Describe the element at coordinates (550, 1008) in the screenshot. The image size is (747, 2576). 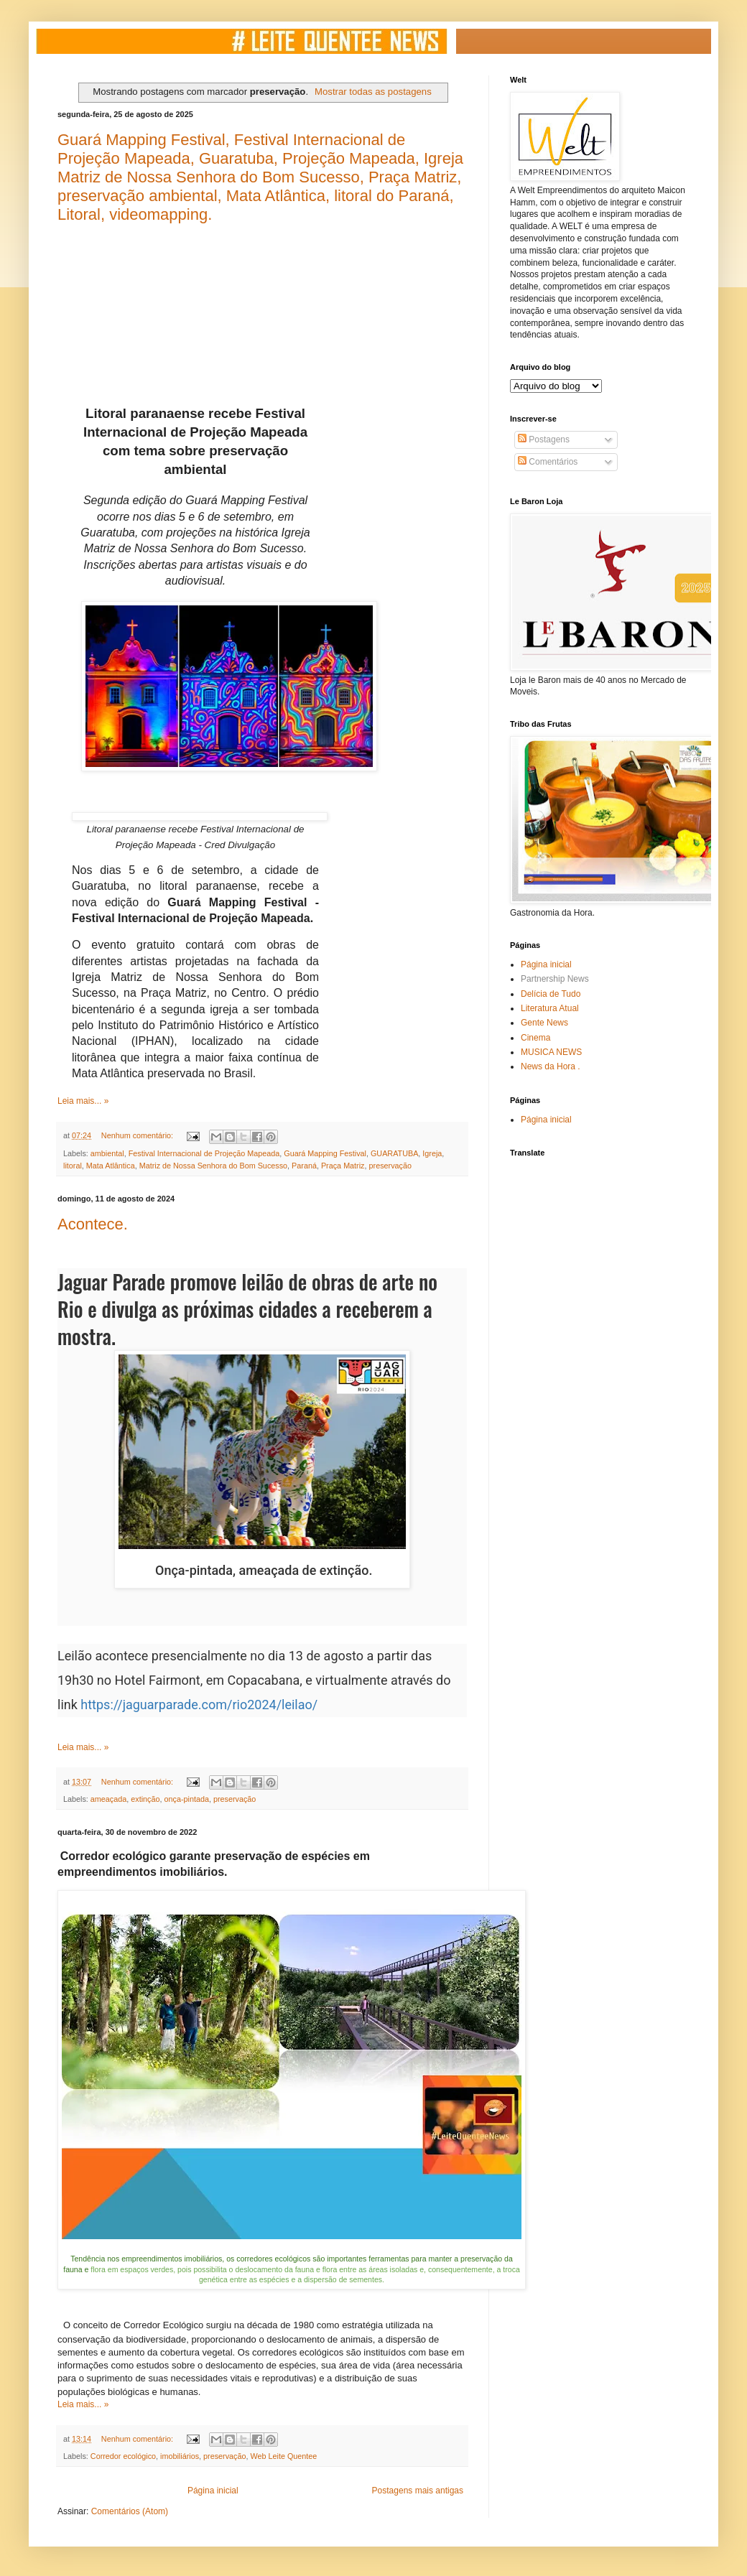
I see `Literatura Atual` at that location.